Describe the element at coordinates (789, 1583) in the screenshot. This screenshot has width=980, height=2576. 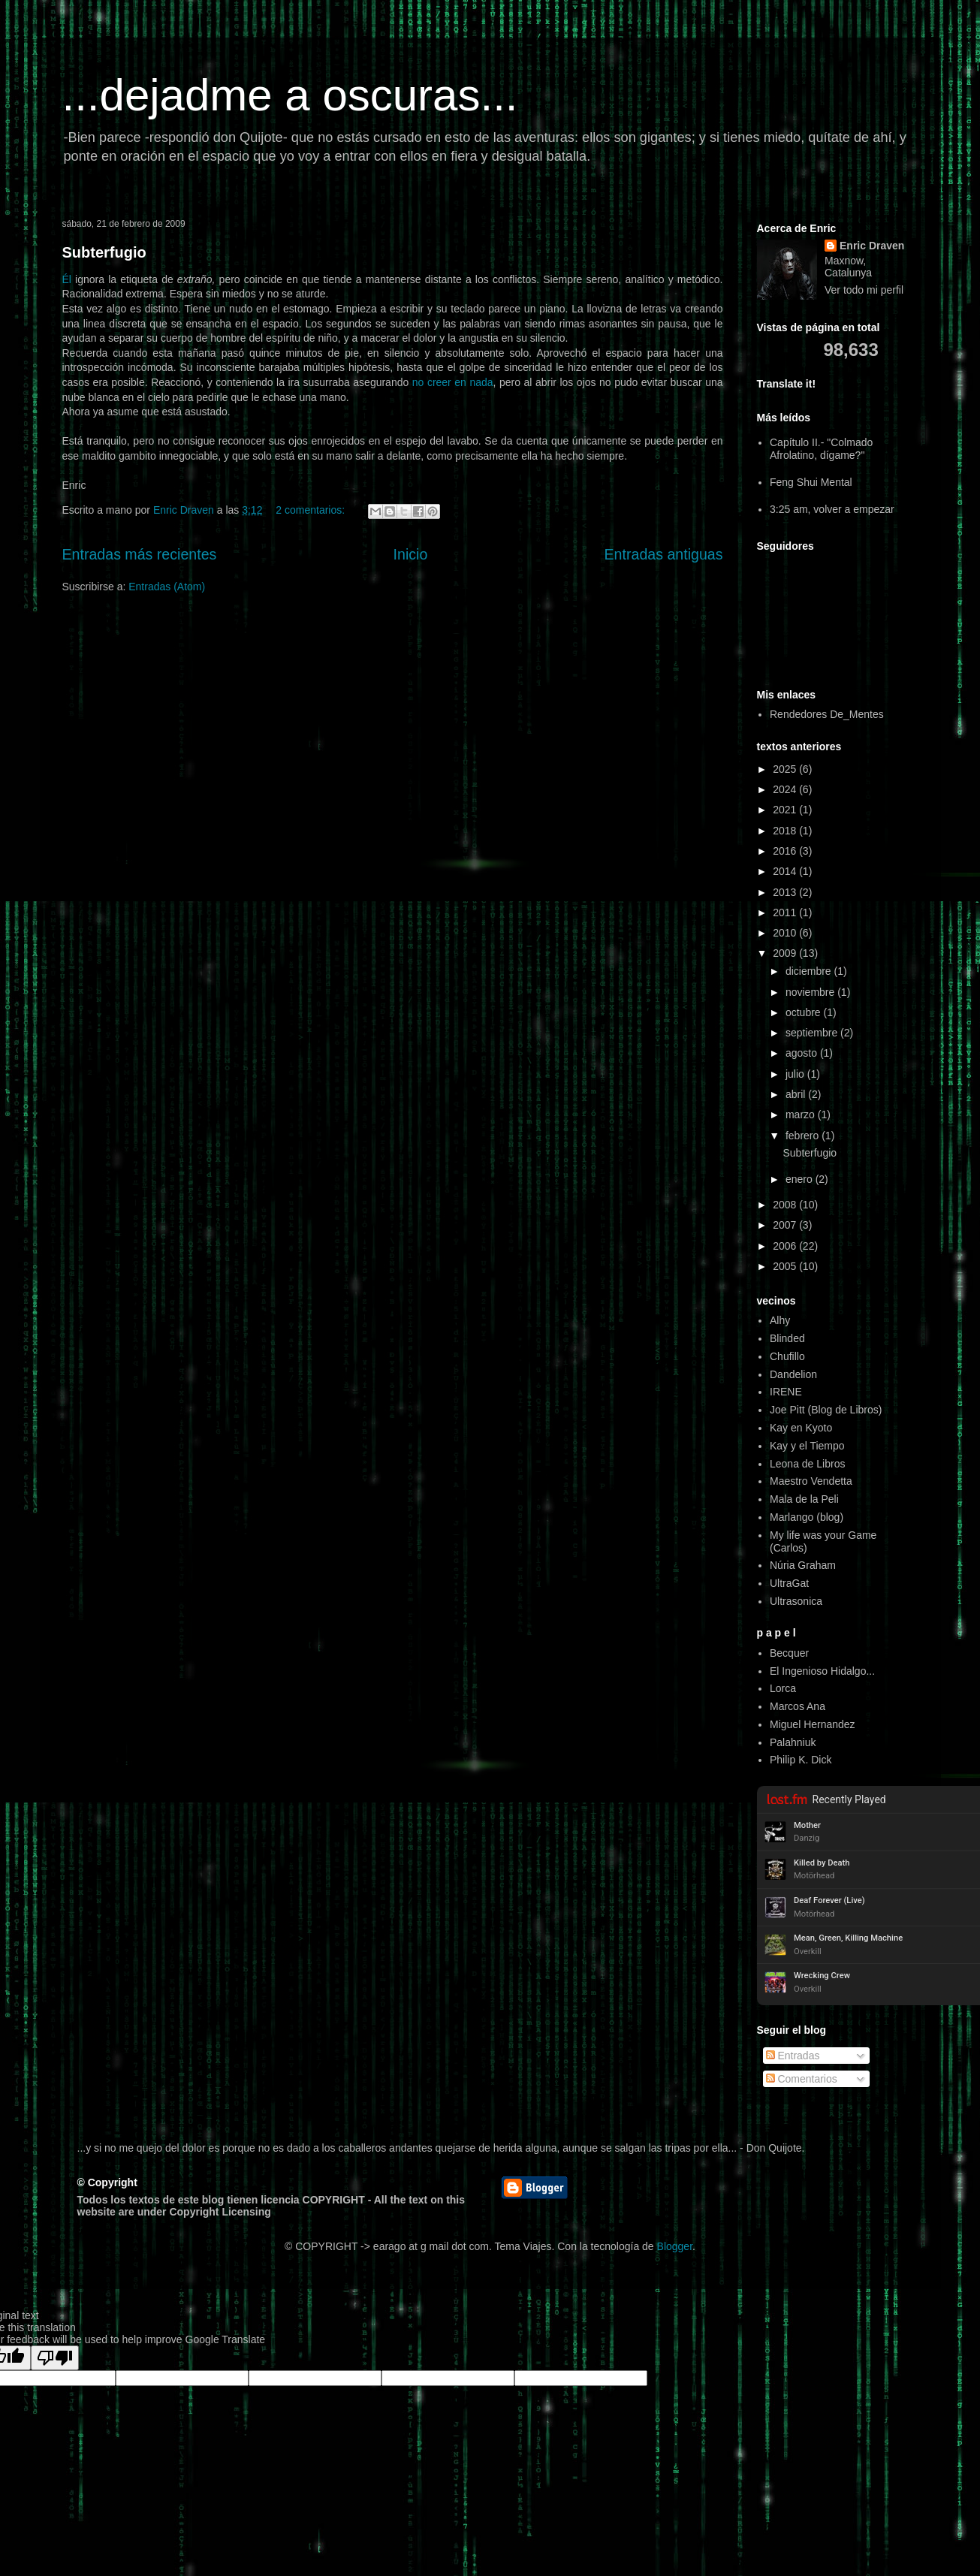
I see `UltraGat` at that location.